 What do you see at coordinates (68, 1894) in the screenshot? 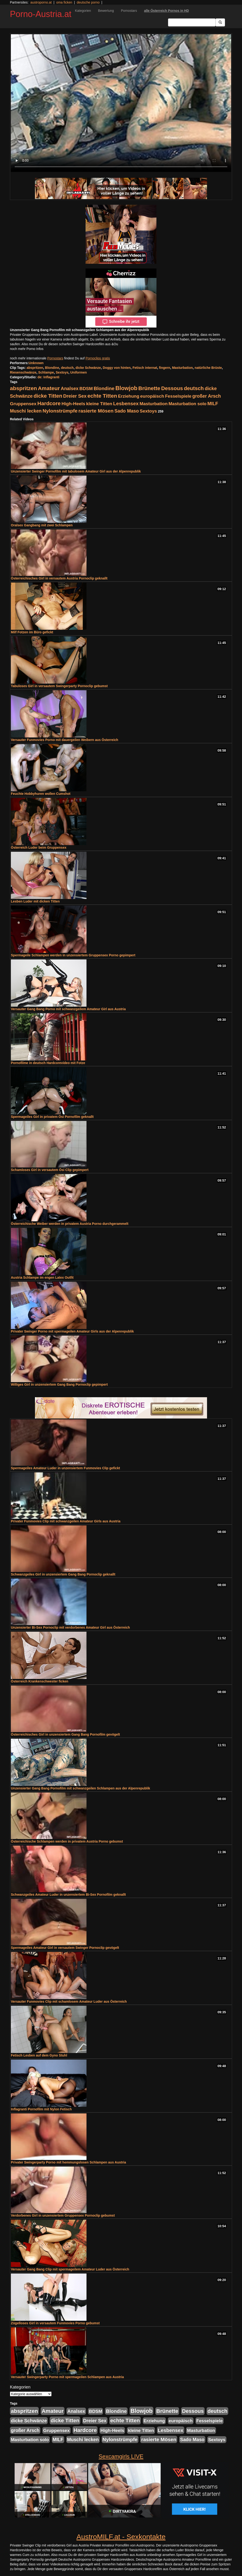
I see `Schwanzgeiles Amateur Luder in unzensiertem Bi-Sex Pornofilm geknallt` at bounding box center [68, 1894].